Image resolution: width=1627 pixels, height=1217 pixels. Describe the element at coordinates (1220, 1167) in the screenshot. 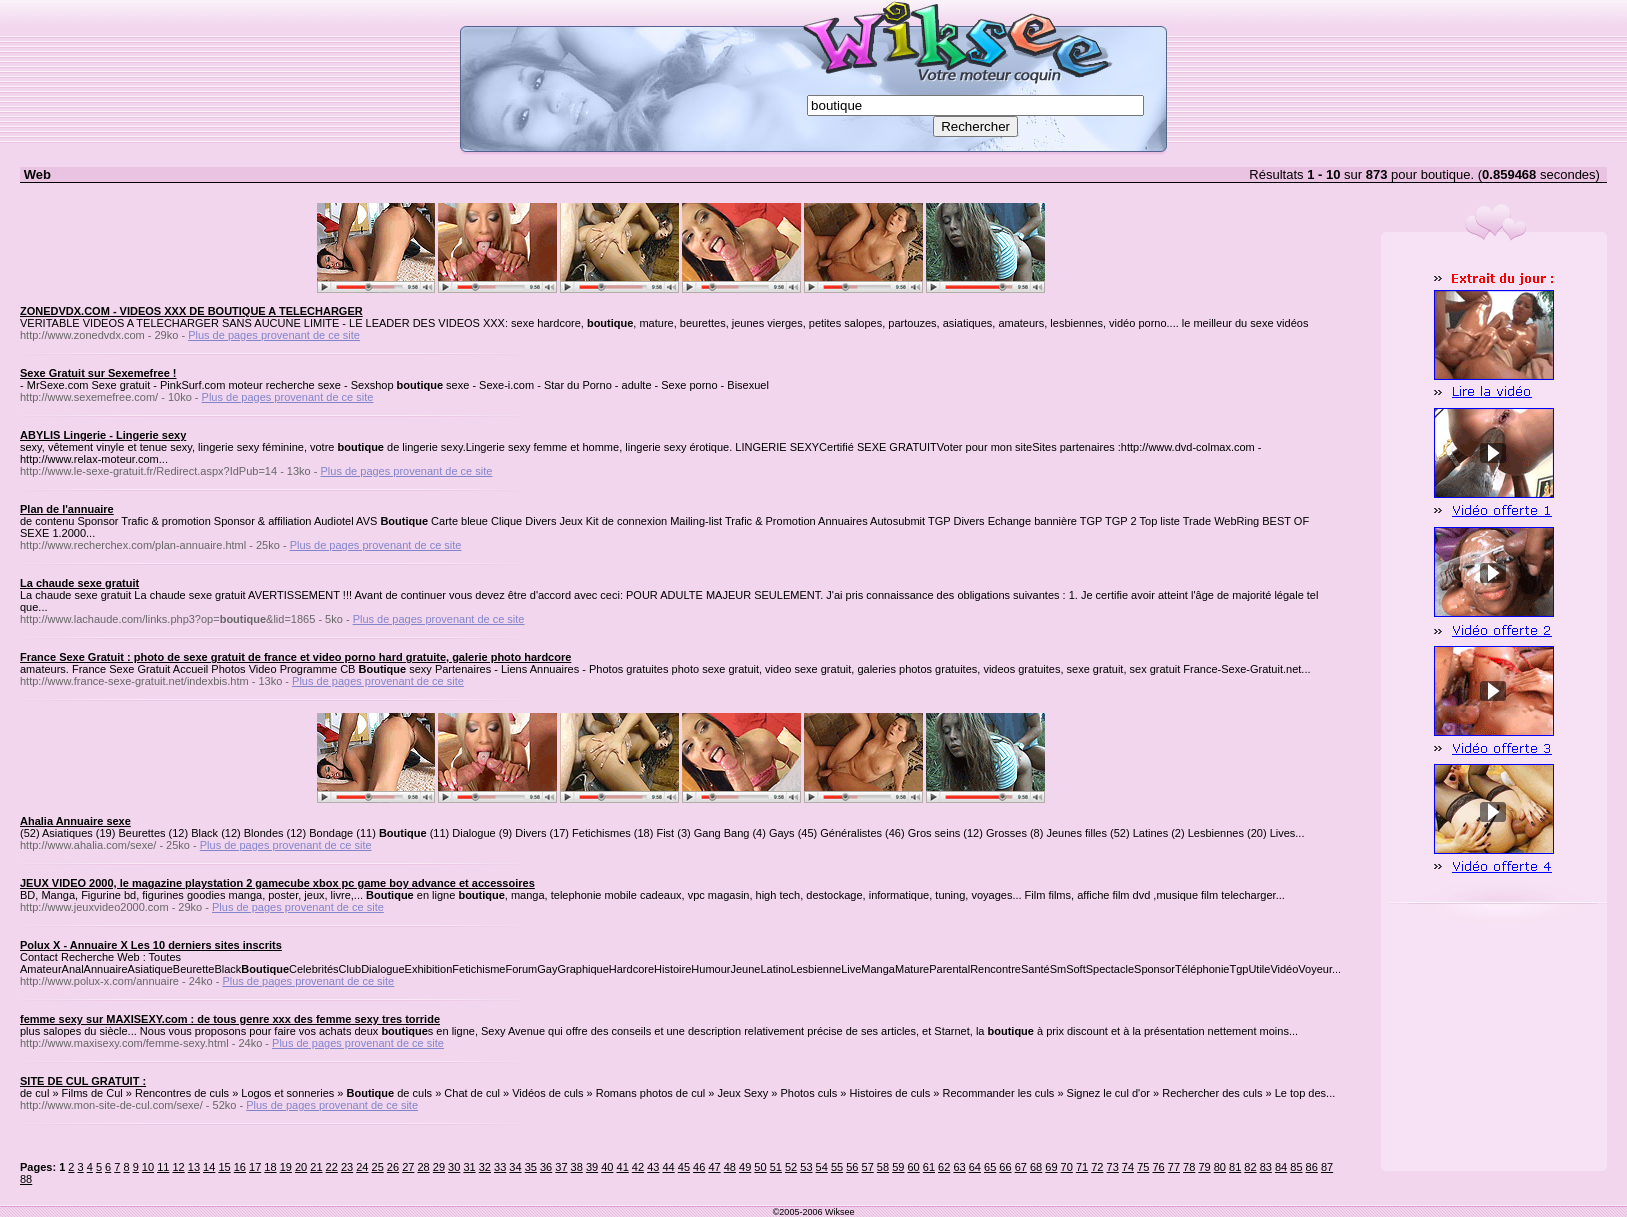

I see `80` at that location.